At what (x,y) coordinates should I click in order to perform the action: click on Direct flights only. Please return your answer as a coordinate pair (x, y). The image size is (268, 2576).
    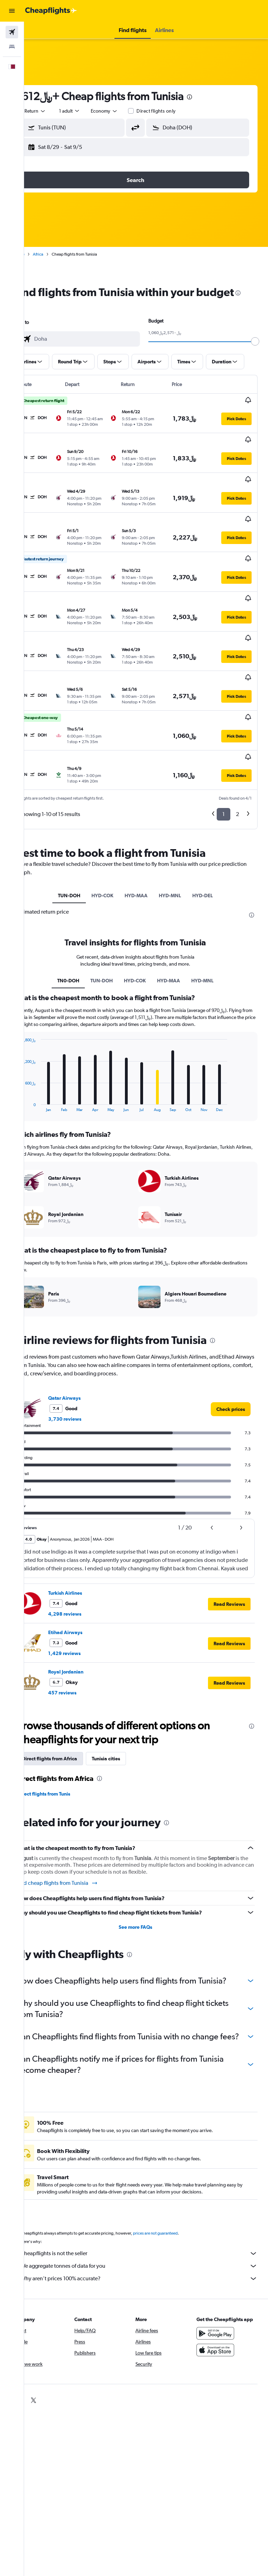
    Looking at the image, I should click on (177, 111).